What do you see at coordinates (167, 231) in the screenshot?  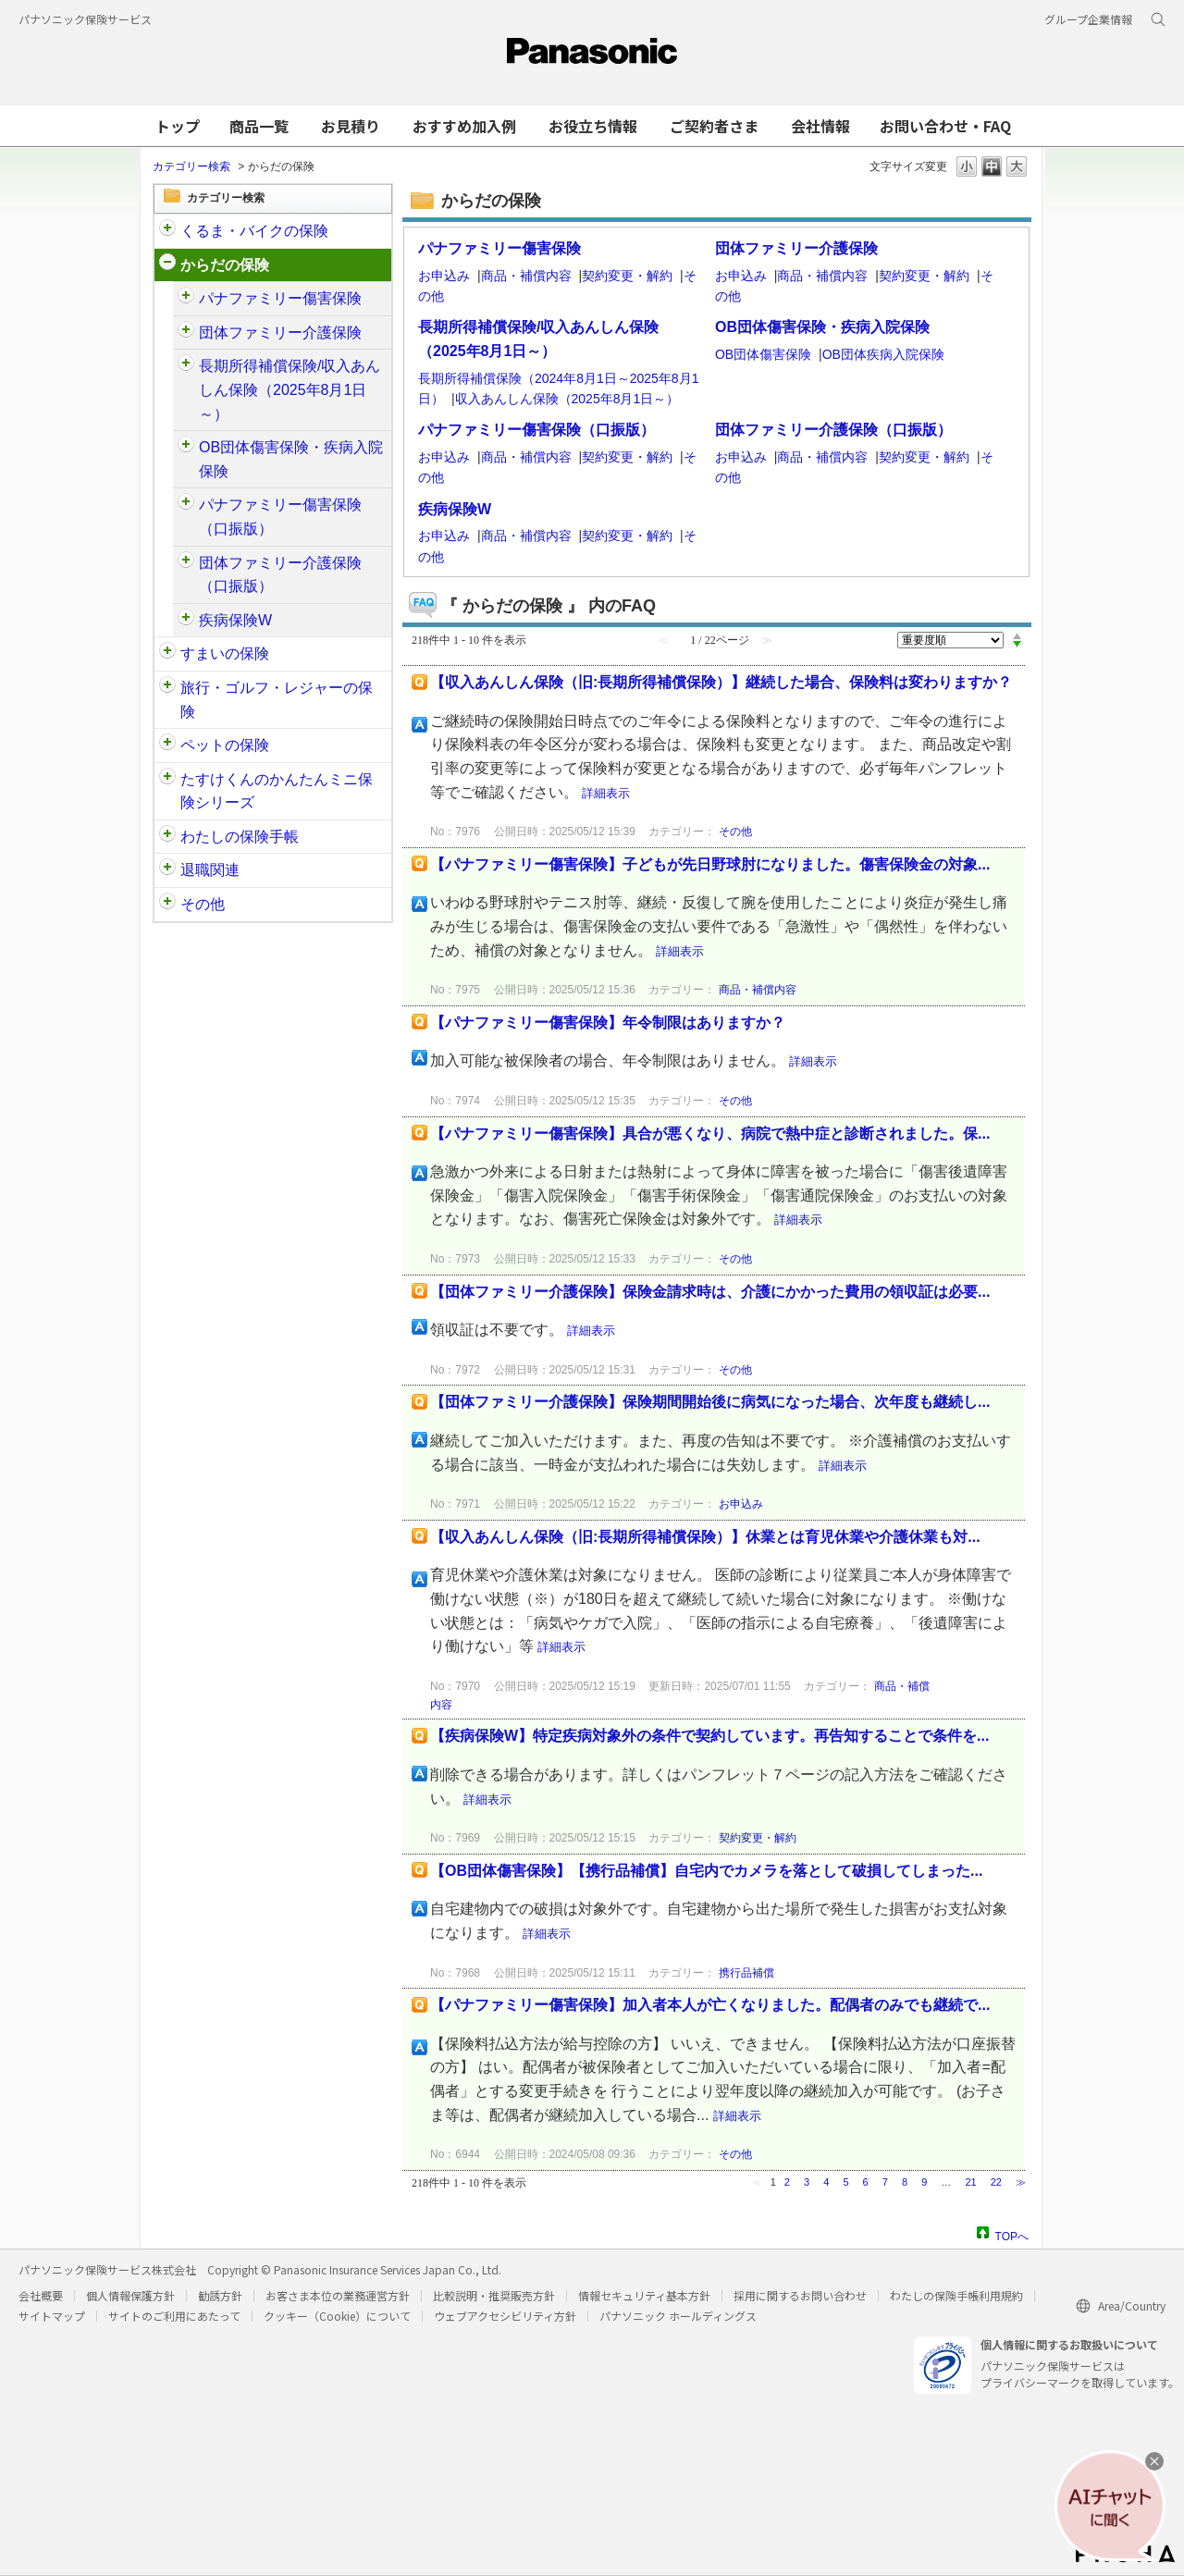 I see `/category/show/88?site_domain=customer` at bounding box center [167, 231].